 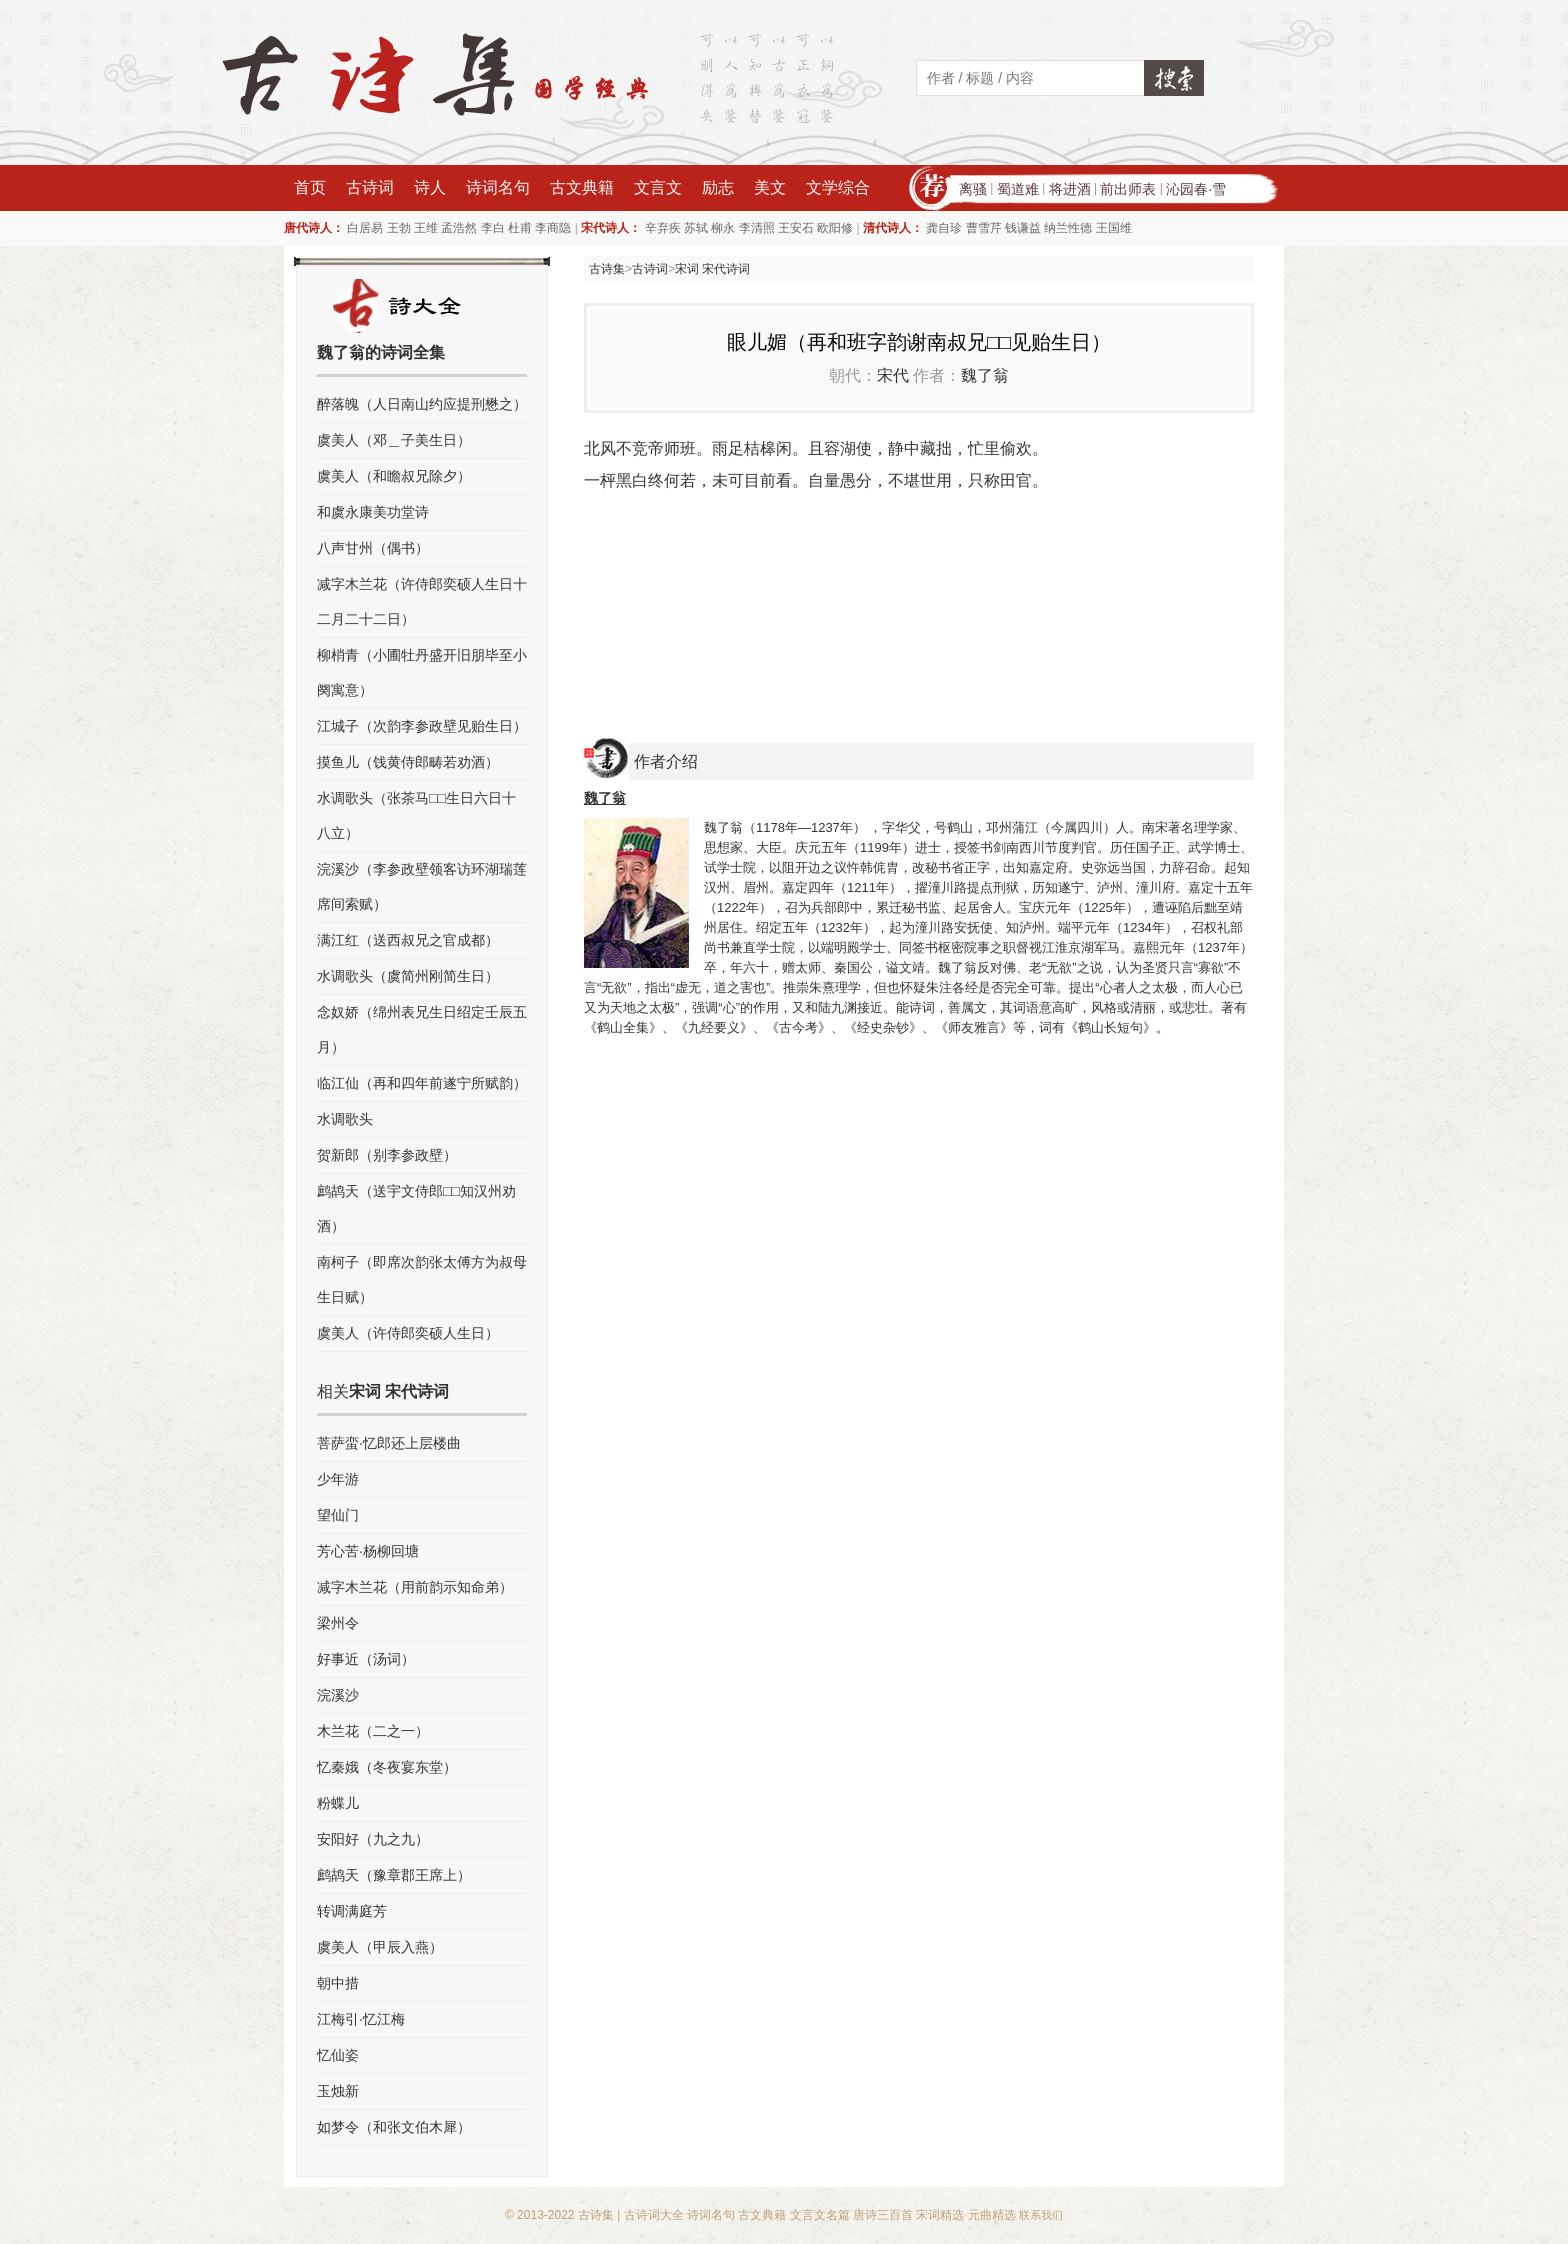 What do you see at coordinates (338, 1479) in the screenshot?
I see `少年游` at bounding box center [338, 1479].